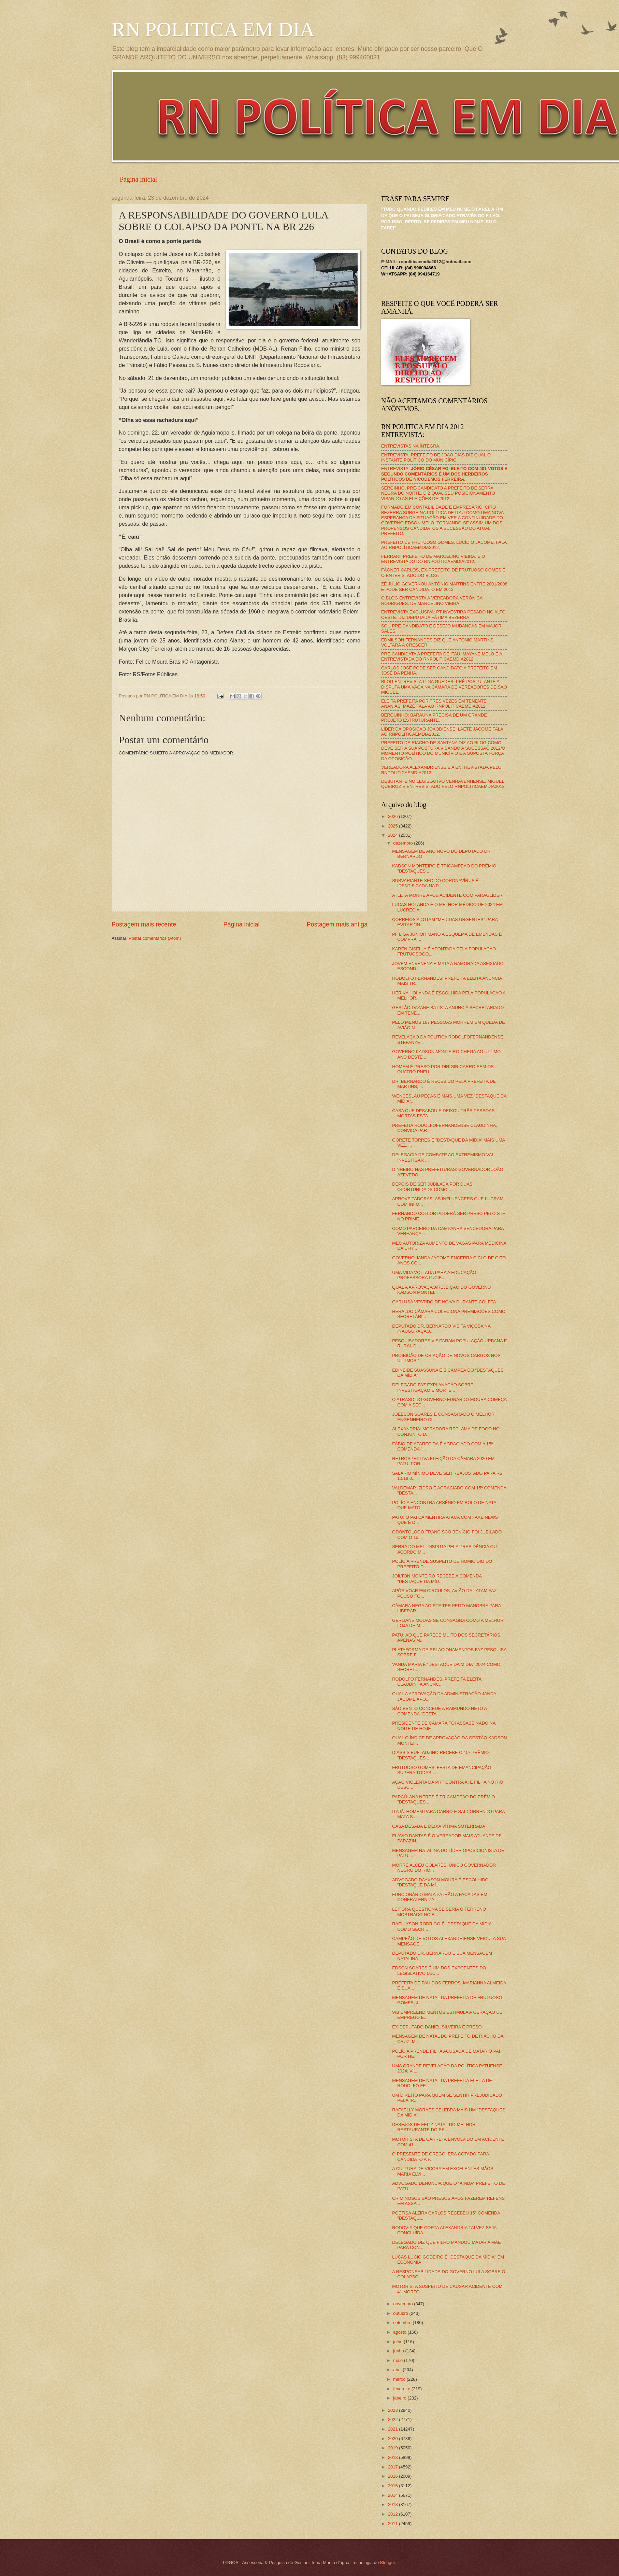 The height and width of the screenshot is (2576, 619). Describe the element at coordinates (400, 2332) in the screenshot. I see `agosto` at that location.